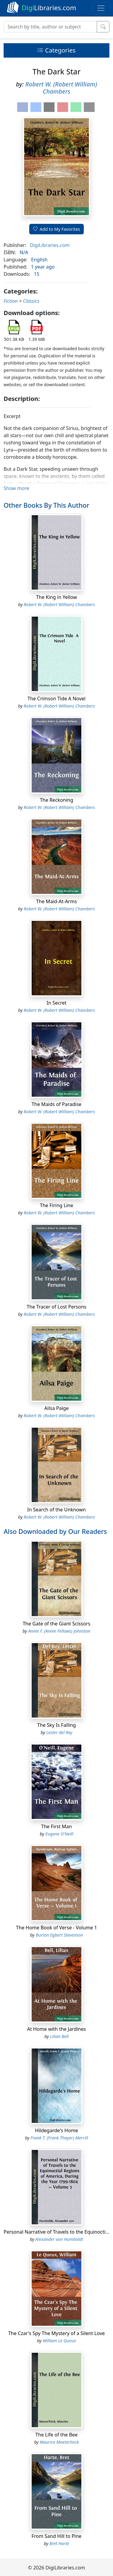  What do you see at coordinates (31, 301) in the screenshot?
I see `Classics` at bounding box center [31, 301].